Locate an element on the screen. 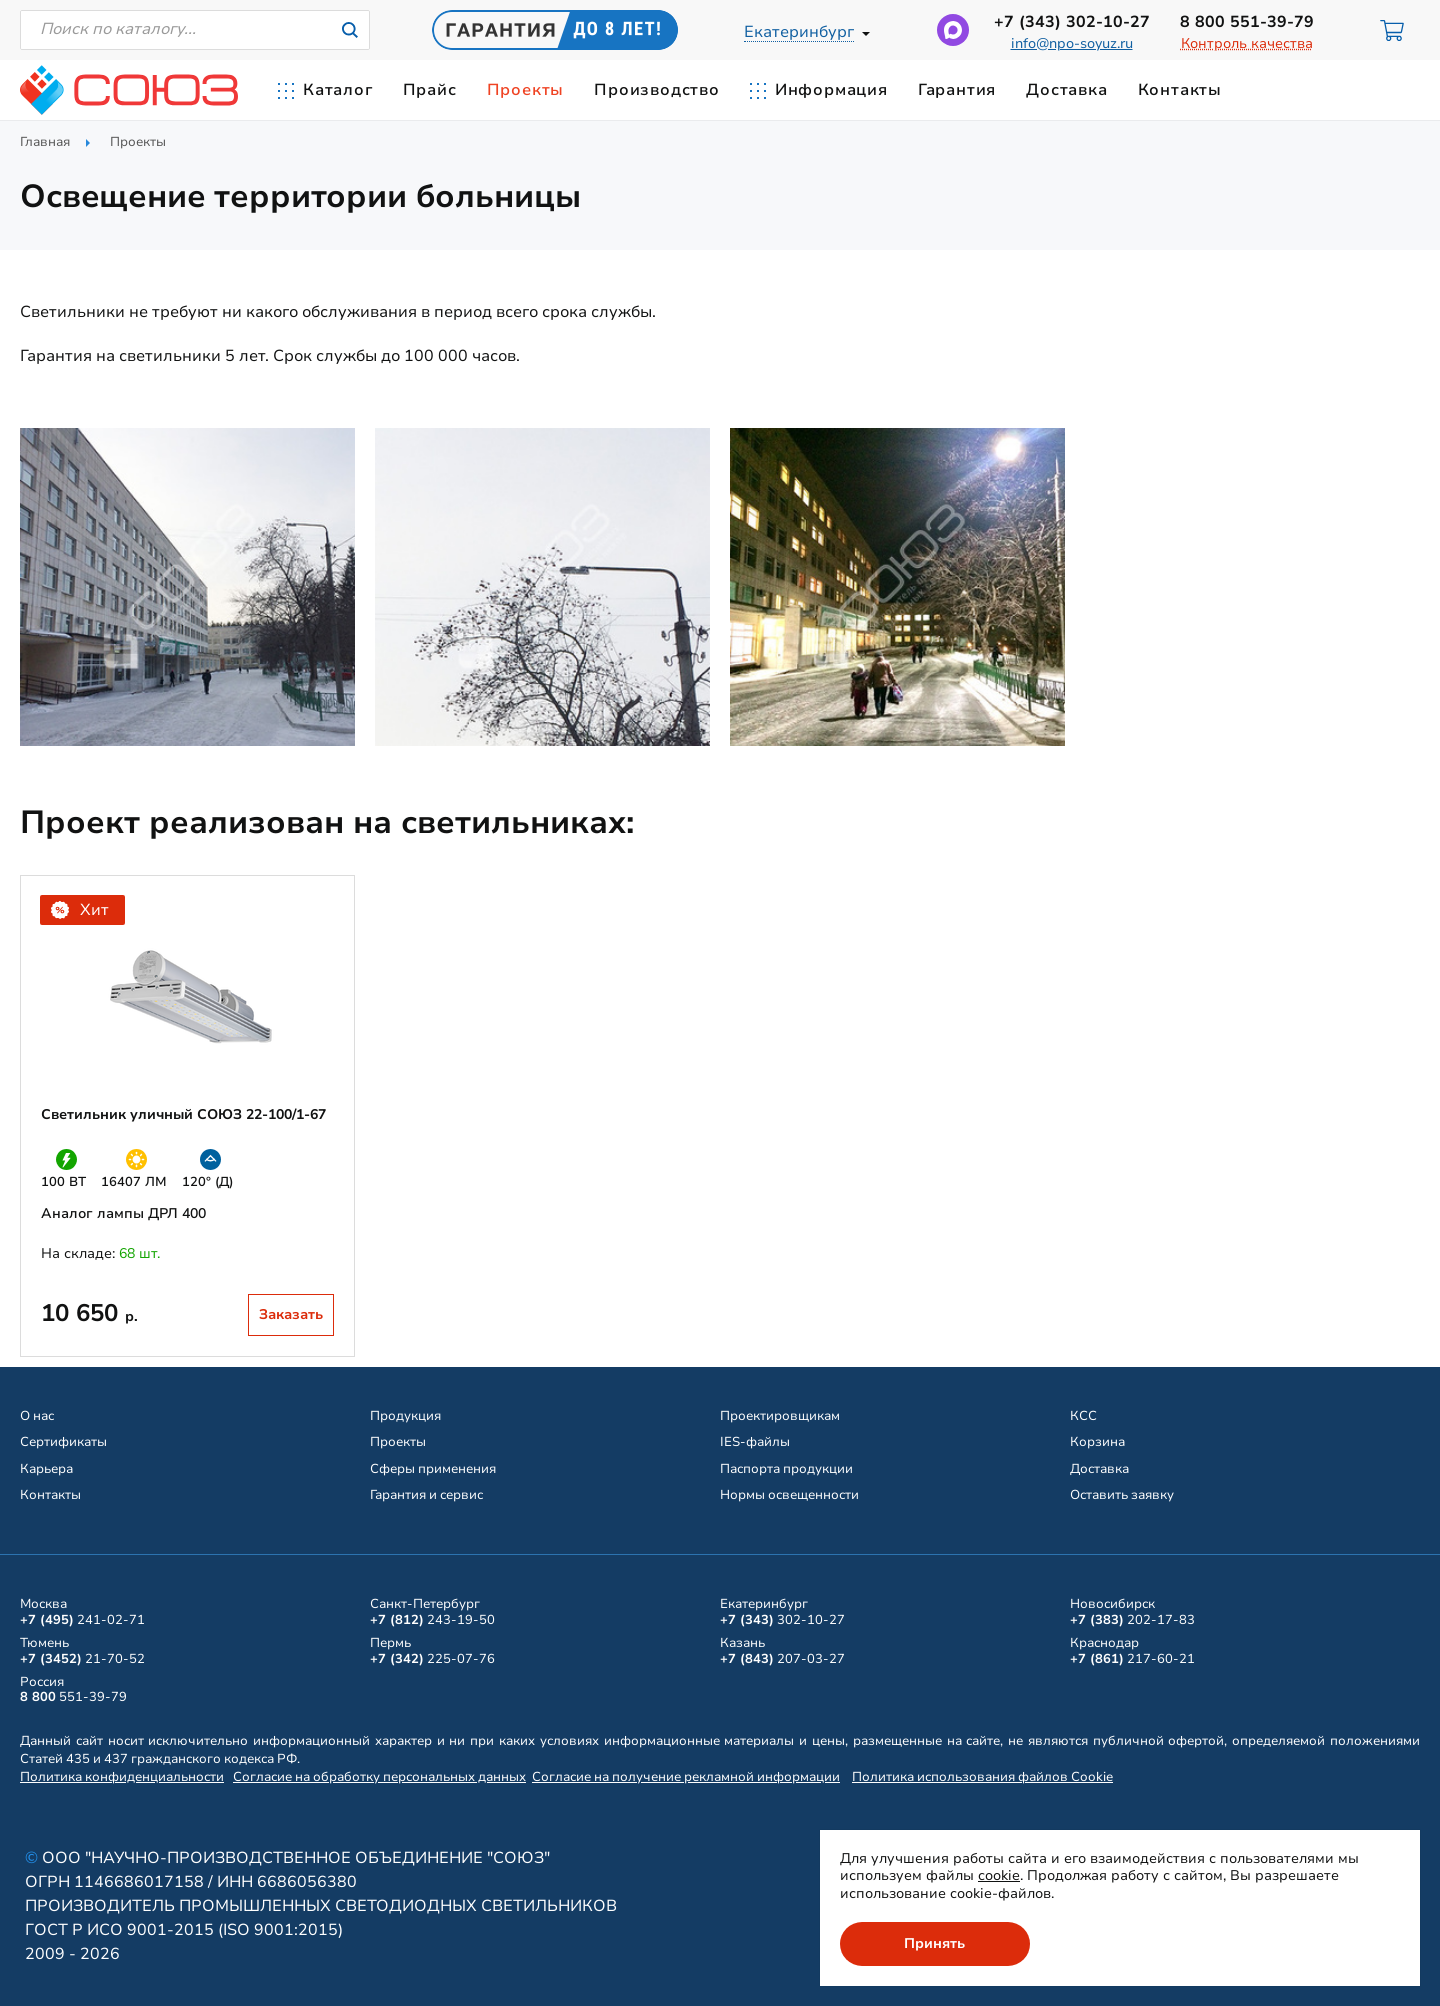 This screenshot has width=1440, height=2006. Проектировщикам is located at coordinates (780, 1416).